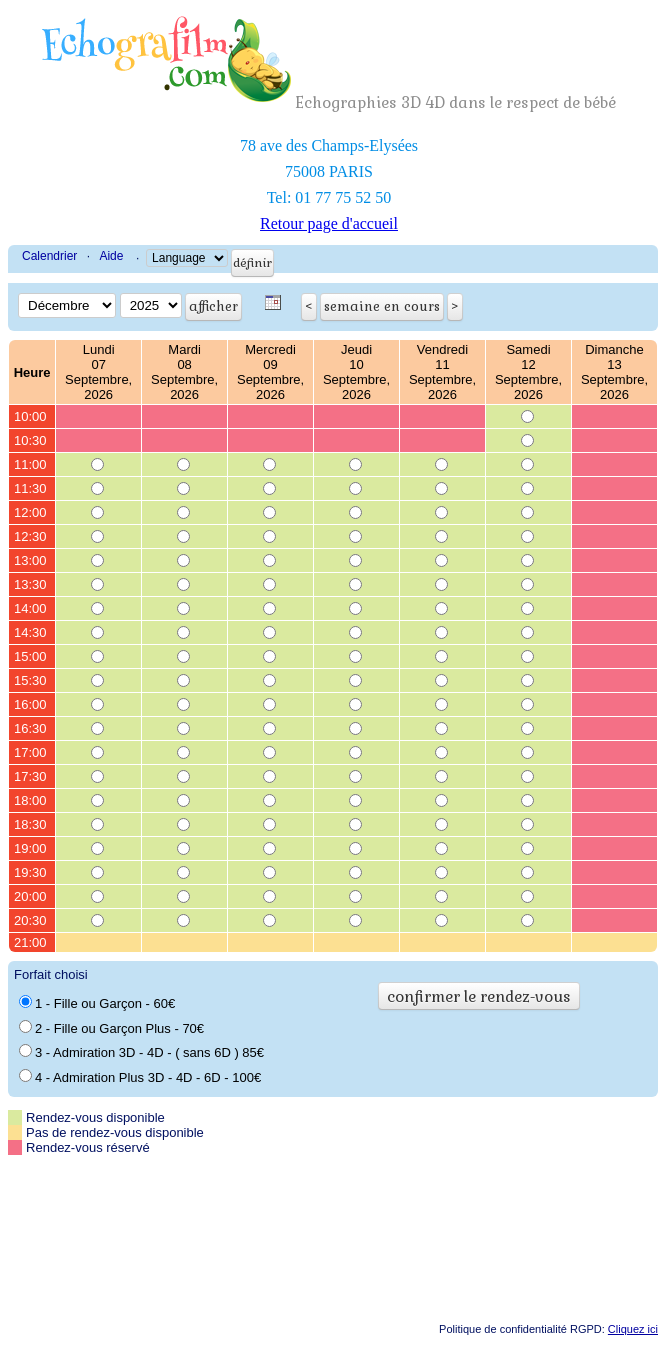 The height and width of the screenshot is (1346, 658). Describe the element at coordinates (97, 1003) in the screenshot. I see `1 - Fille ou Garçon - 60€` at that location.